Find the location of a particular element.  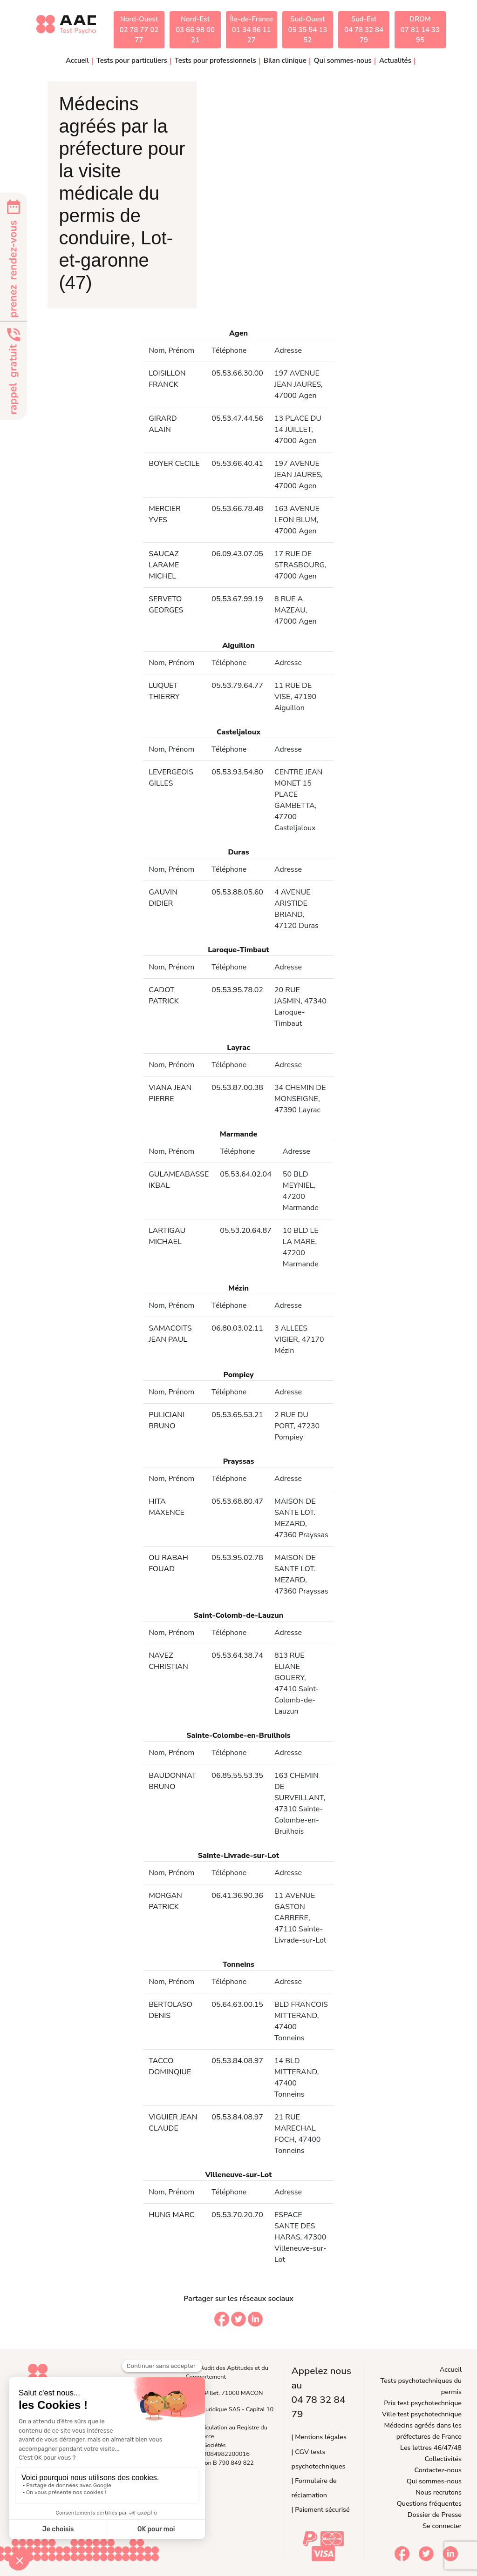

05.64.63.00.15 is located at coordinates (237, 2004).